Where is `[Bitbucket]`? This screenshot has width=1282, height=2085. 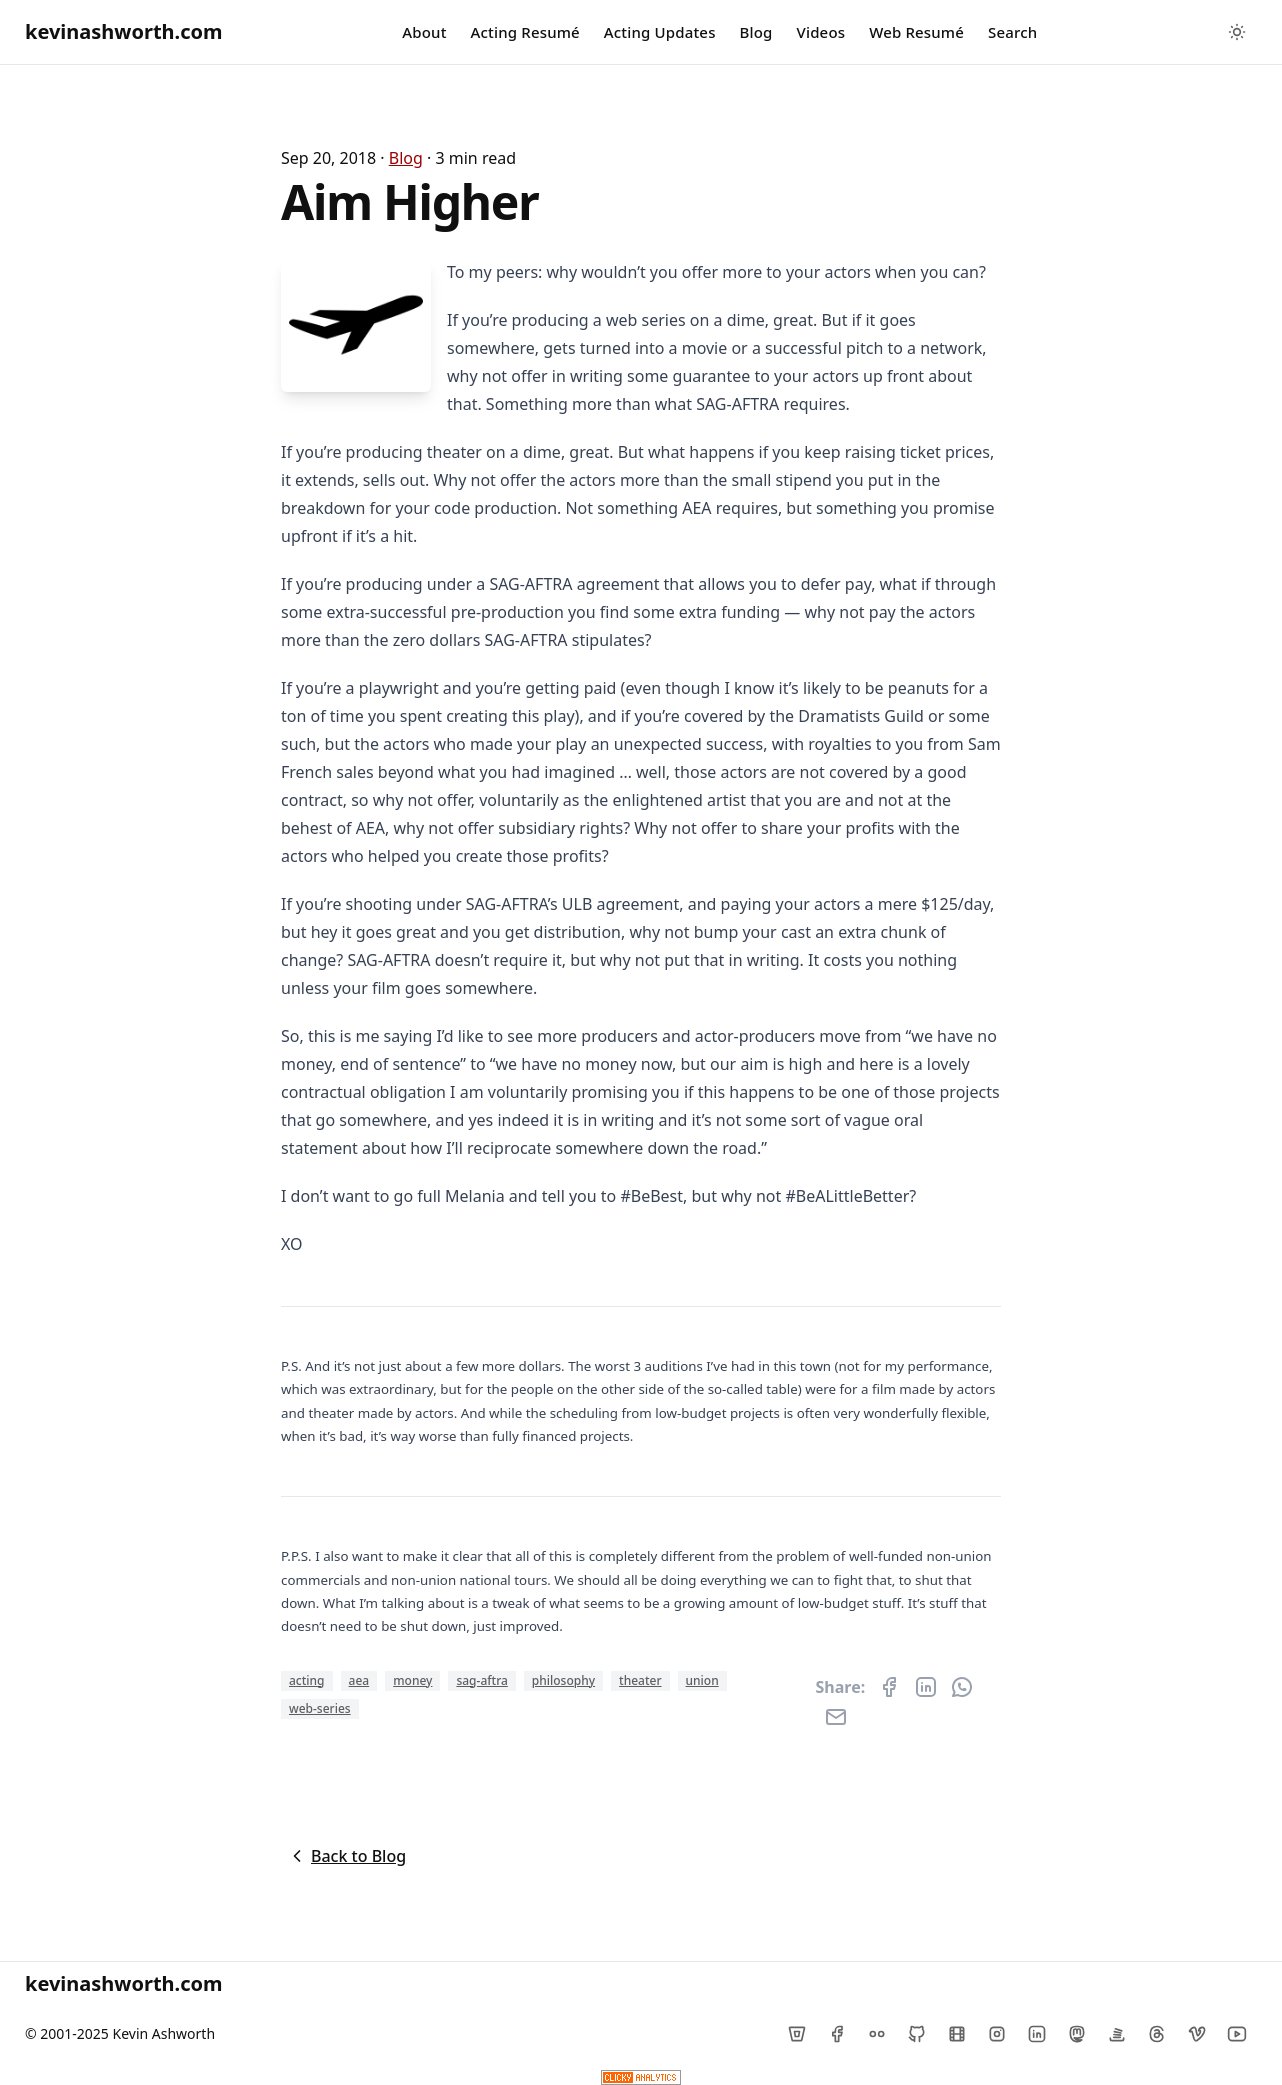
[Bitbucket] is located at coordinates (797, 2034).